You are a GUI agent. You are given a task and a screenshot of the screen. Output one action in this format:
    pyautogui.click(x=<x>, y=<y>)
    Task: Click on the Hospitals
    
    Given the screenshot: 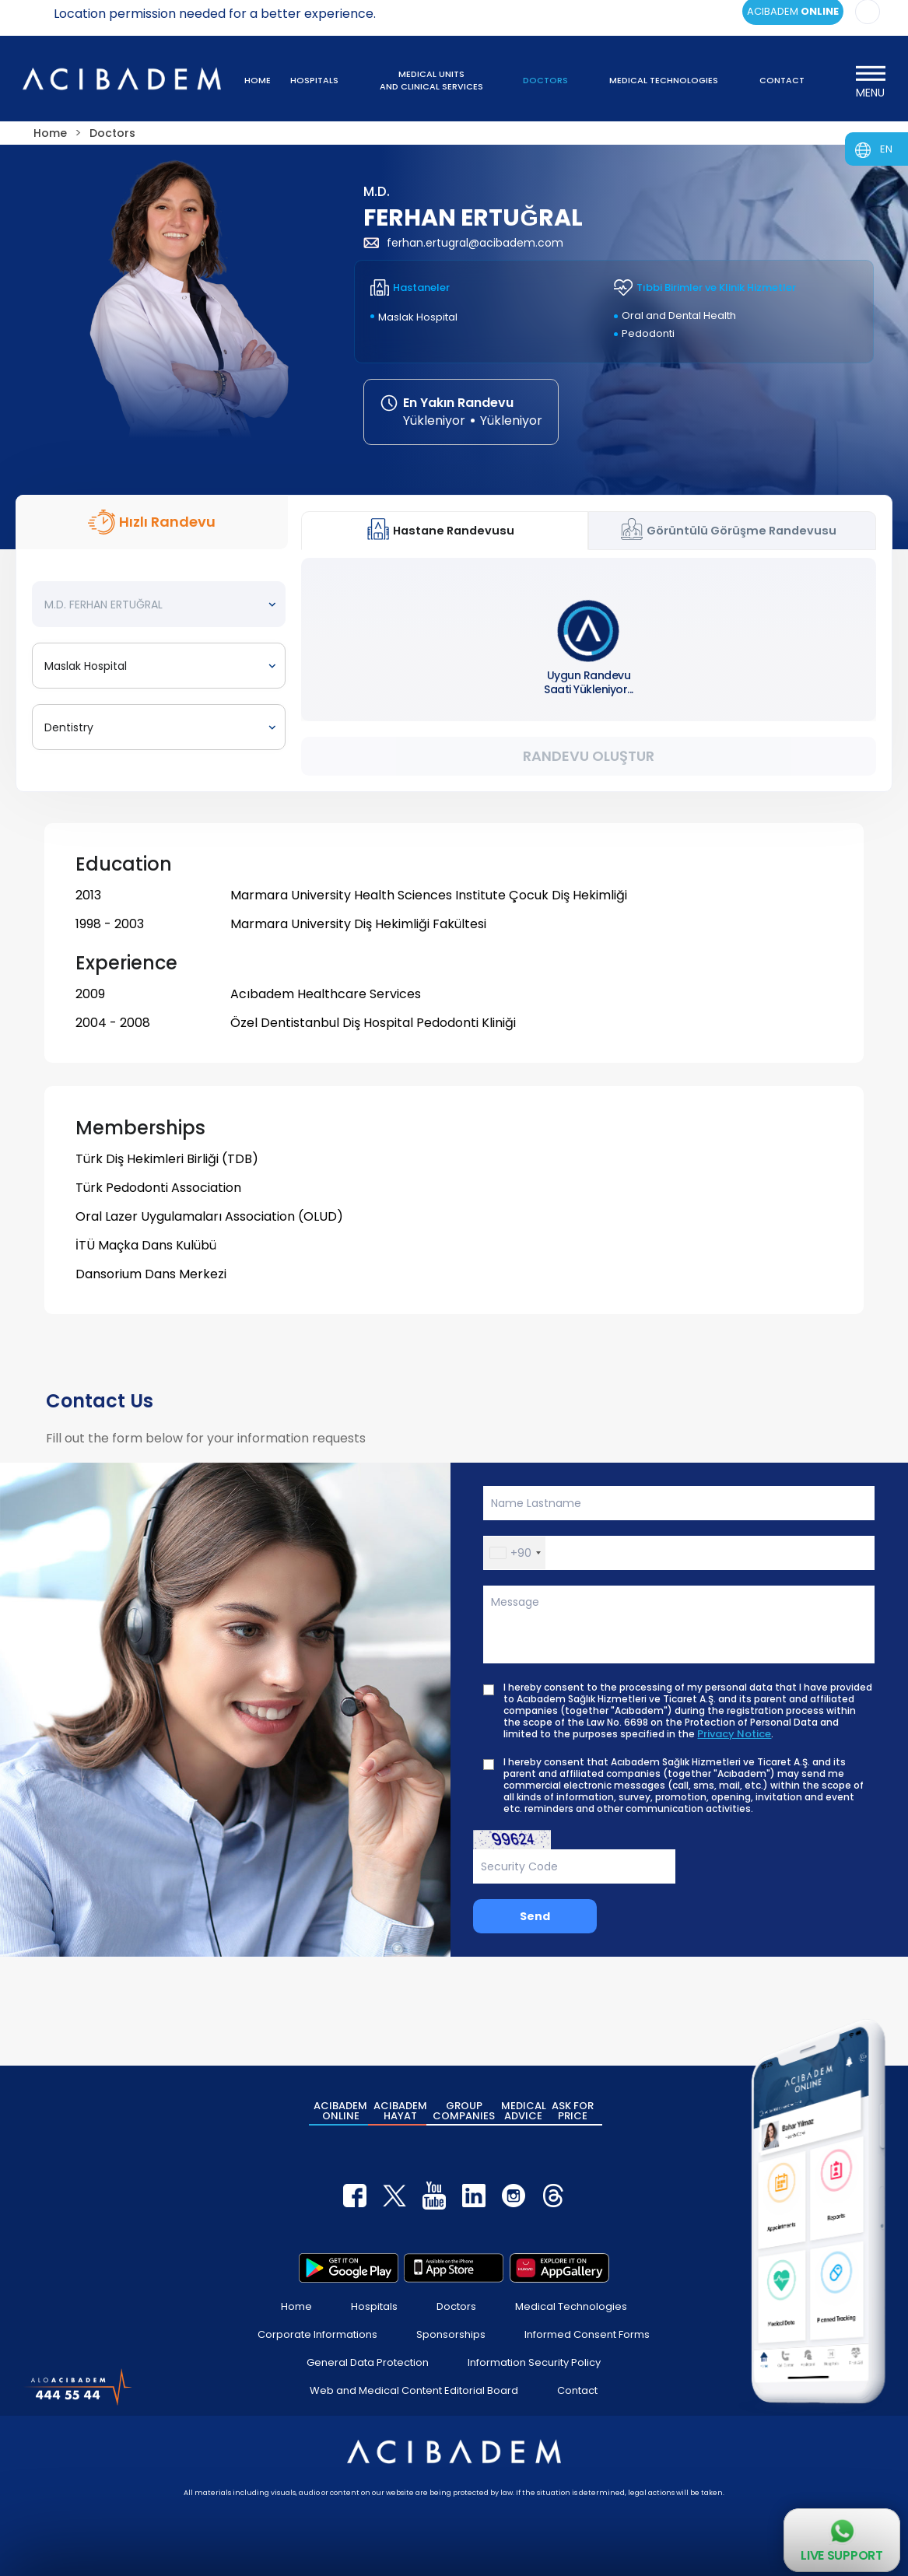 What is the action you would take?
    pyautogui.click(x=374, y=2306)
    